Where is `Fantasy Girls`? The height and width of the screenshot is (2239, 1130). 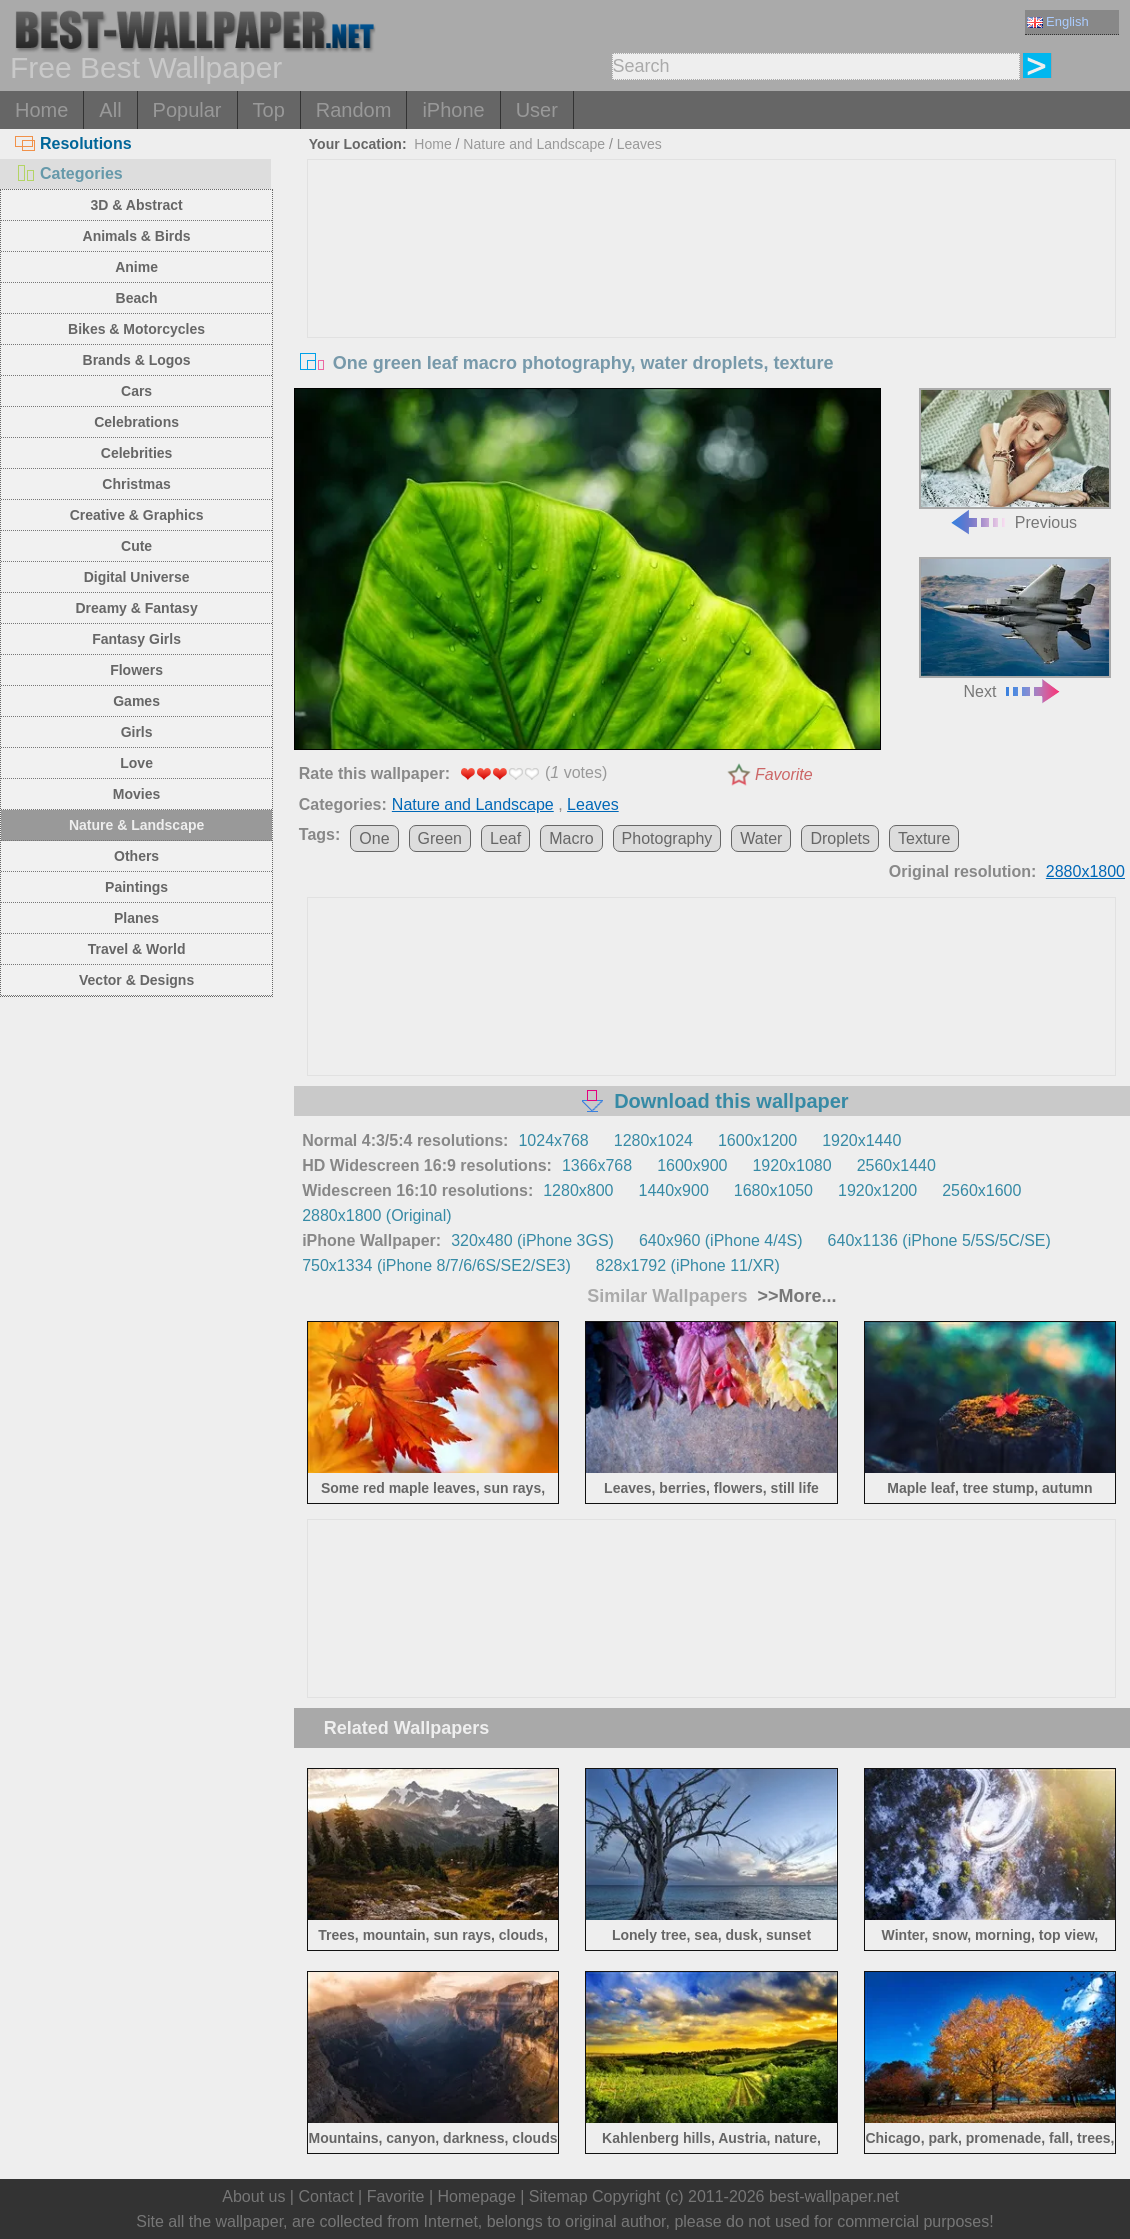 Fantasy Girls is located at coordinates (136, 639).